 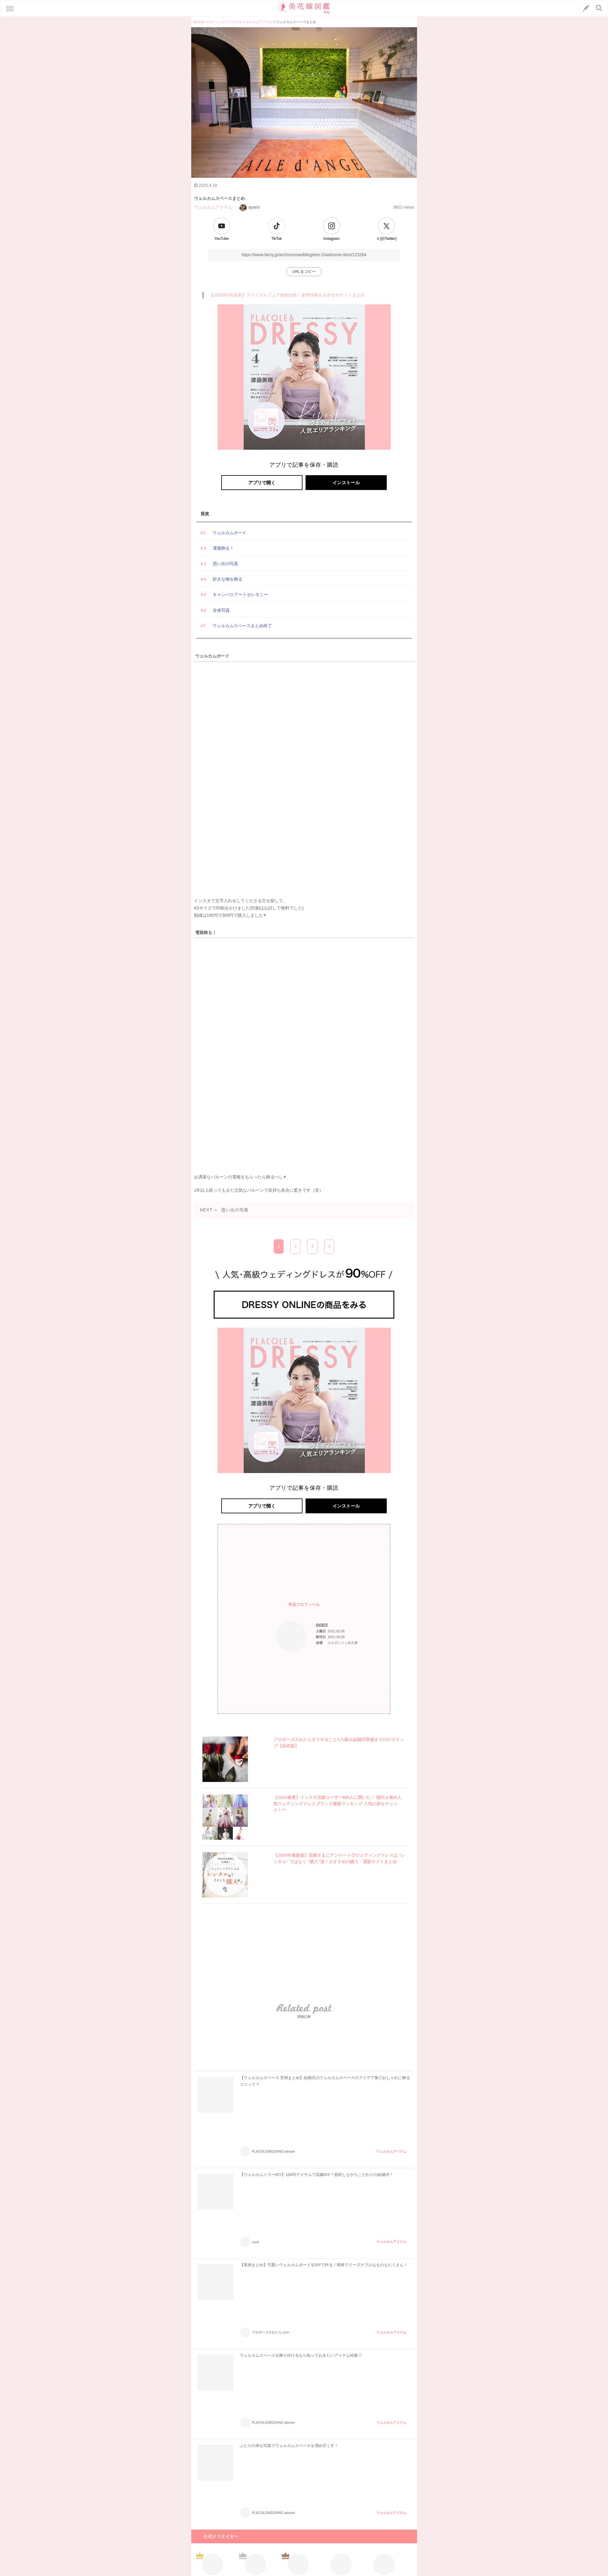 I want to click on [プロフィールへのリンク], so click(x=291, y=1636).